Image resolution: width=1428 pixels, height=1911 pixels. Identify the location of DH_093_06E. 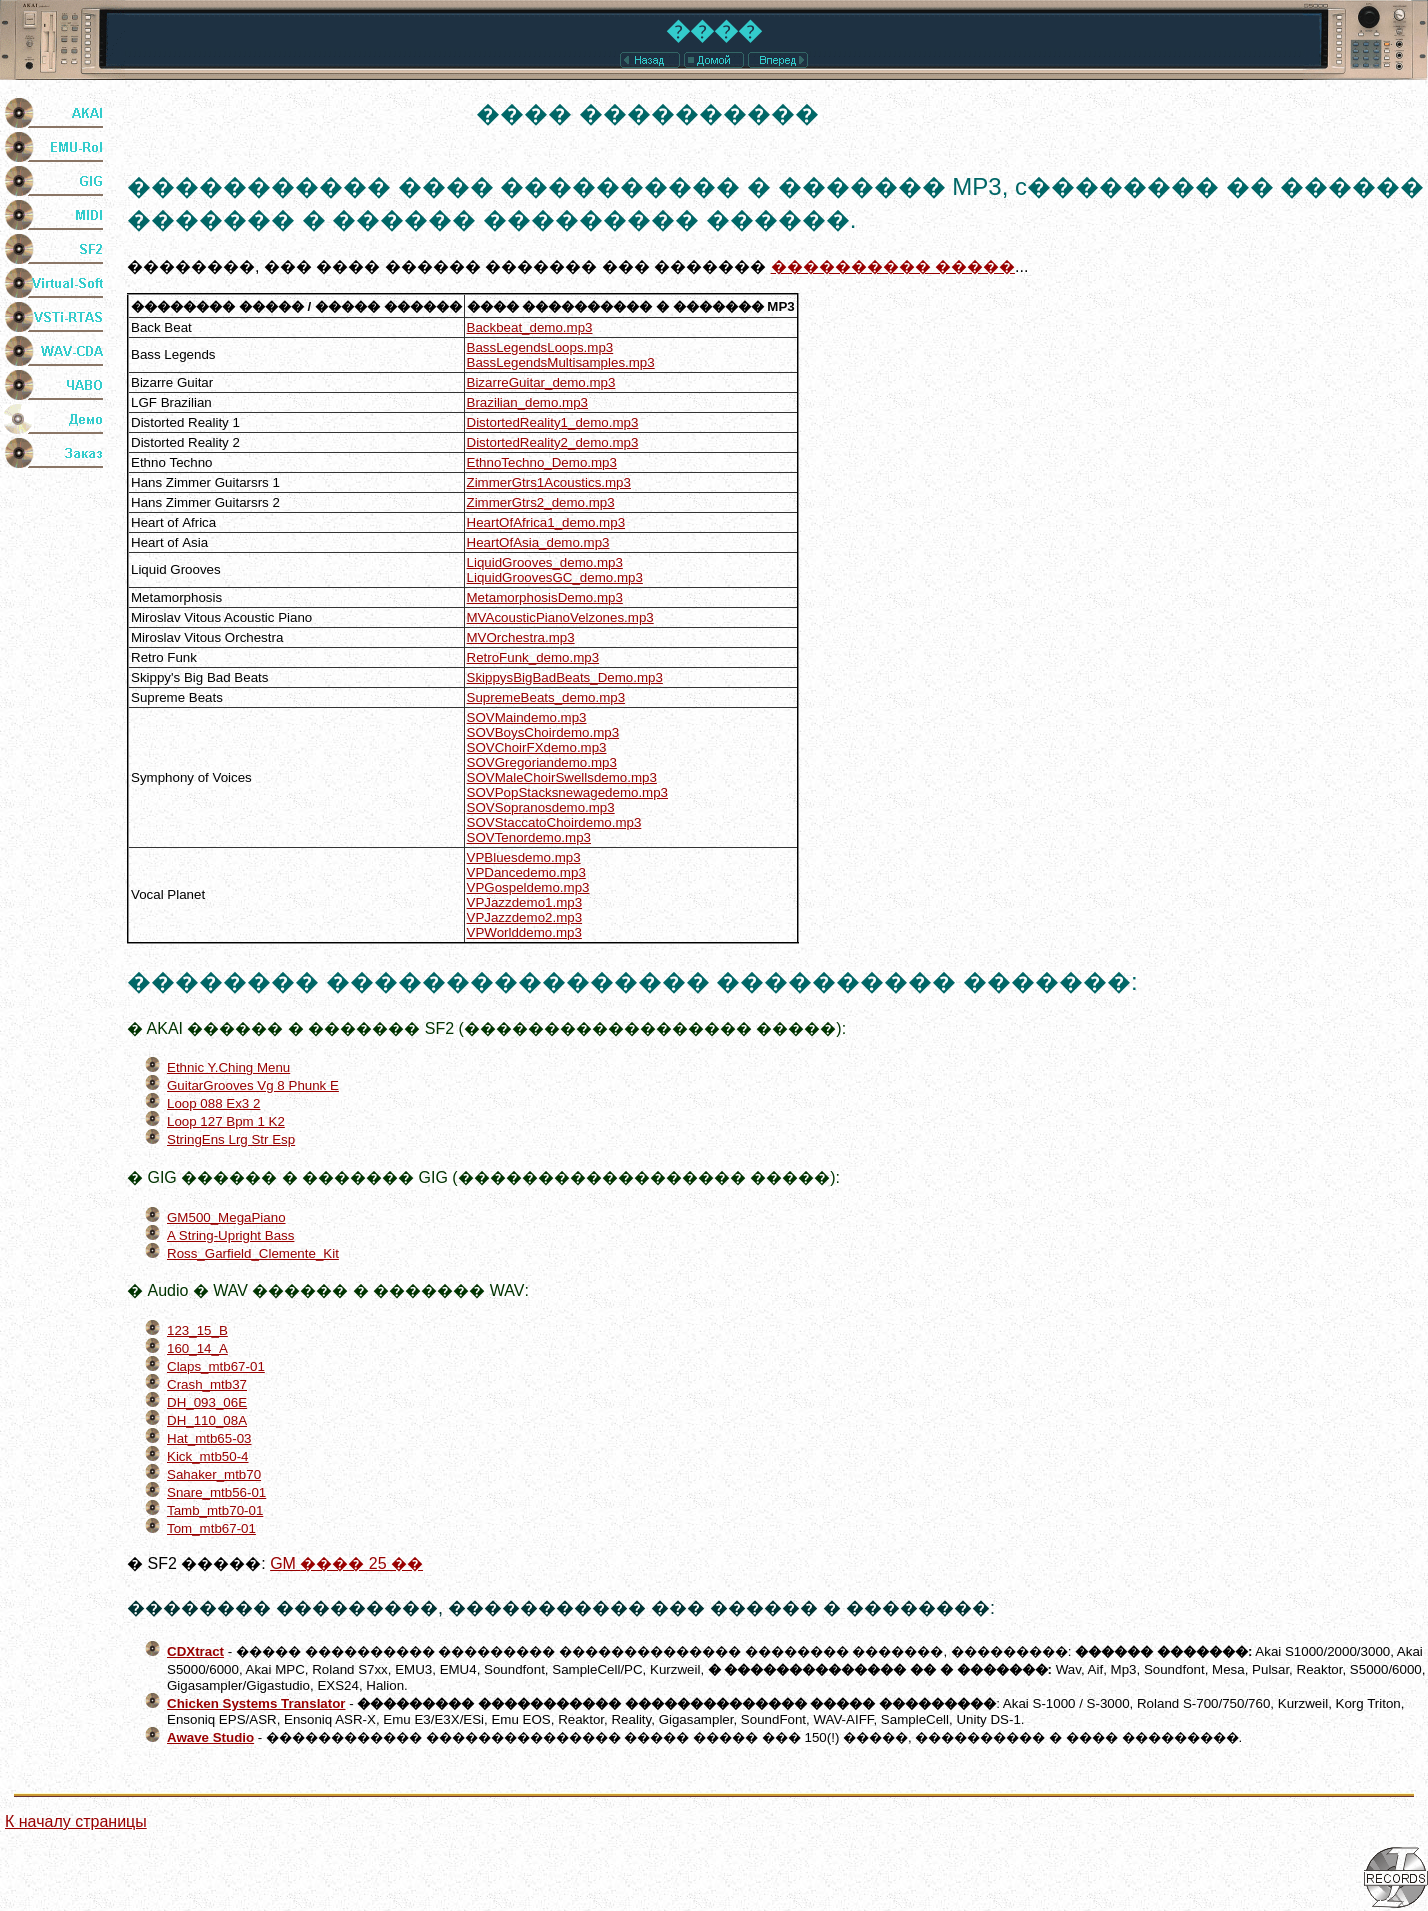
(207, 1402).